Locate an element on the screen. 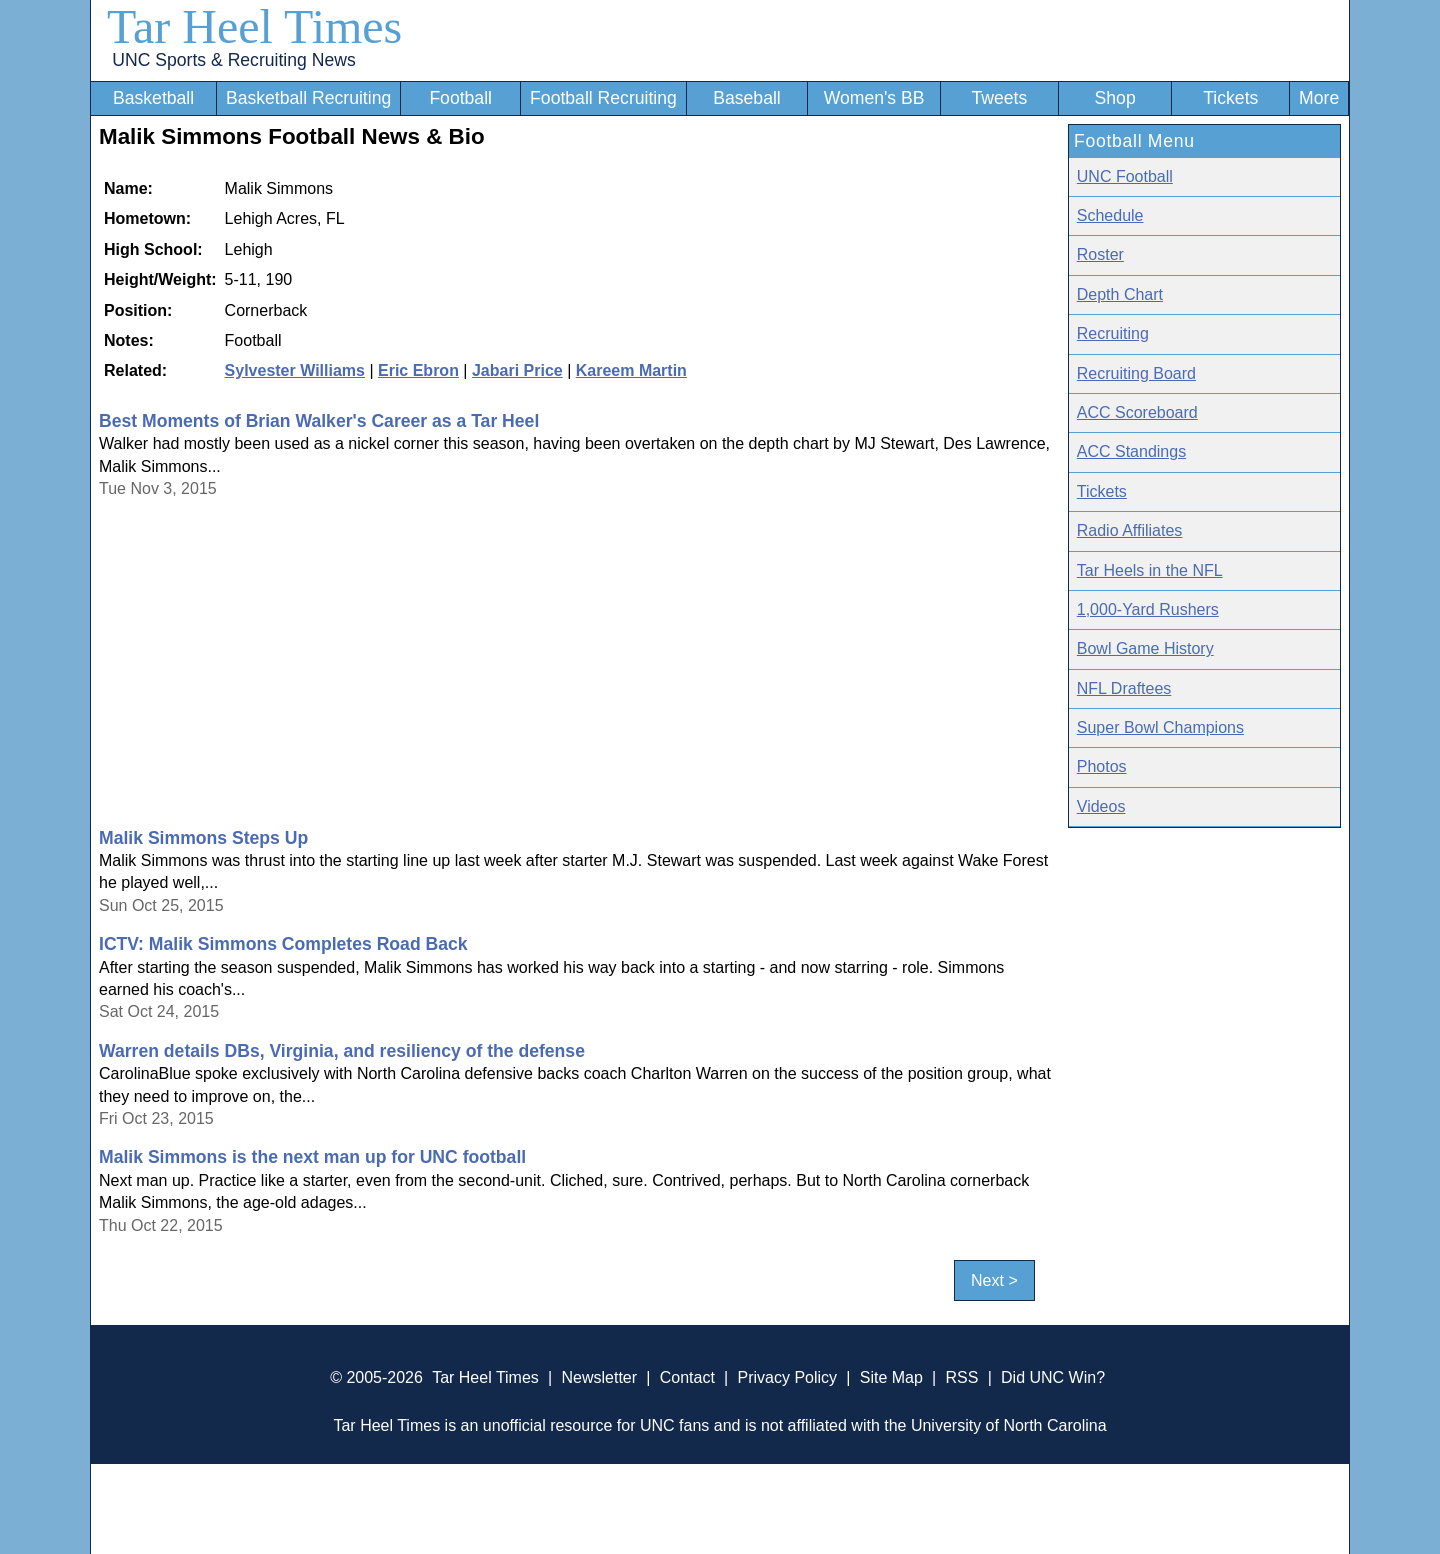 Image resolution: width=1440 pixels, height=1554 pixels. NFL Draftees is located at coordinates (1124, 688).